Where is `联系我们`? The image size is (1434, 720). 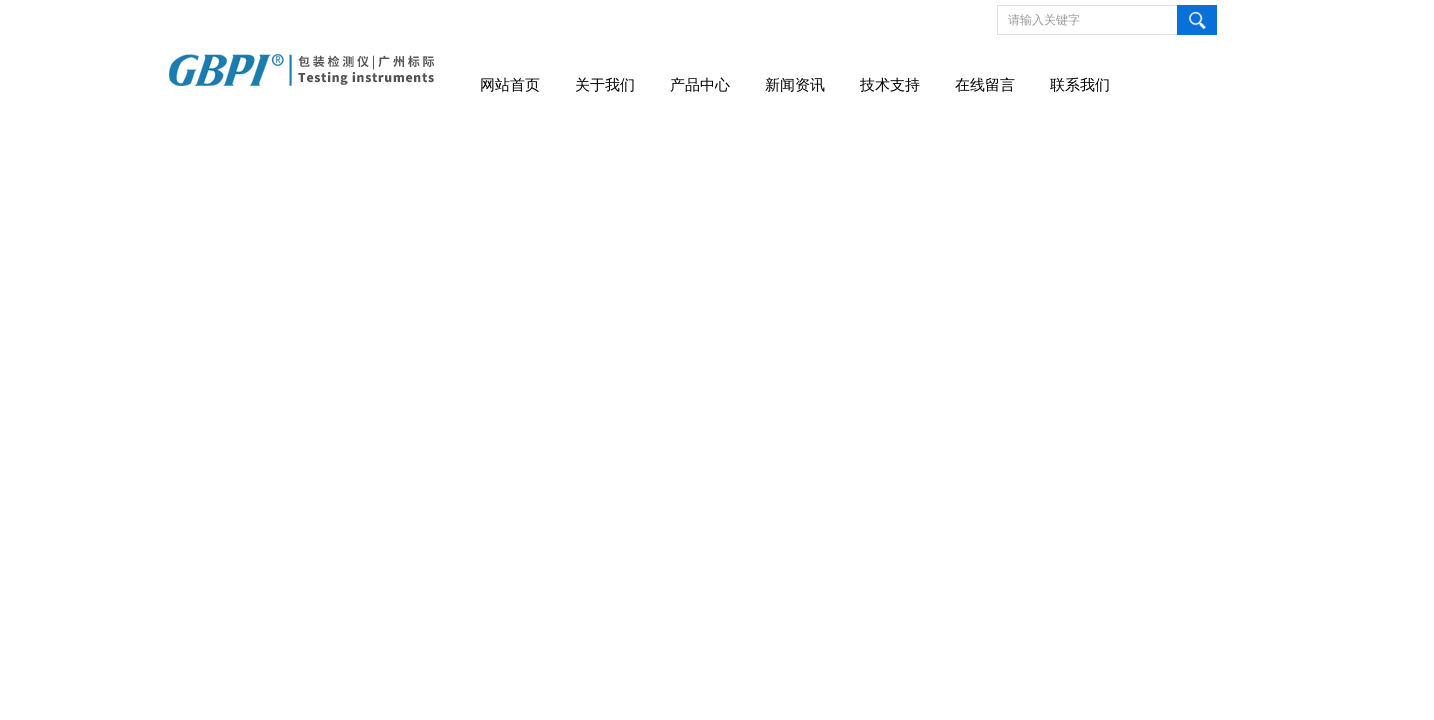 联系我们 is located at coordinates (1080, 85).